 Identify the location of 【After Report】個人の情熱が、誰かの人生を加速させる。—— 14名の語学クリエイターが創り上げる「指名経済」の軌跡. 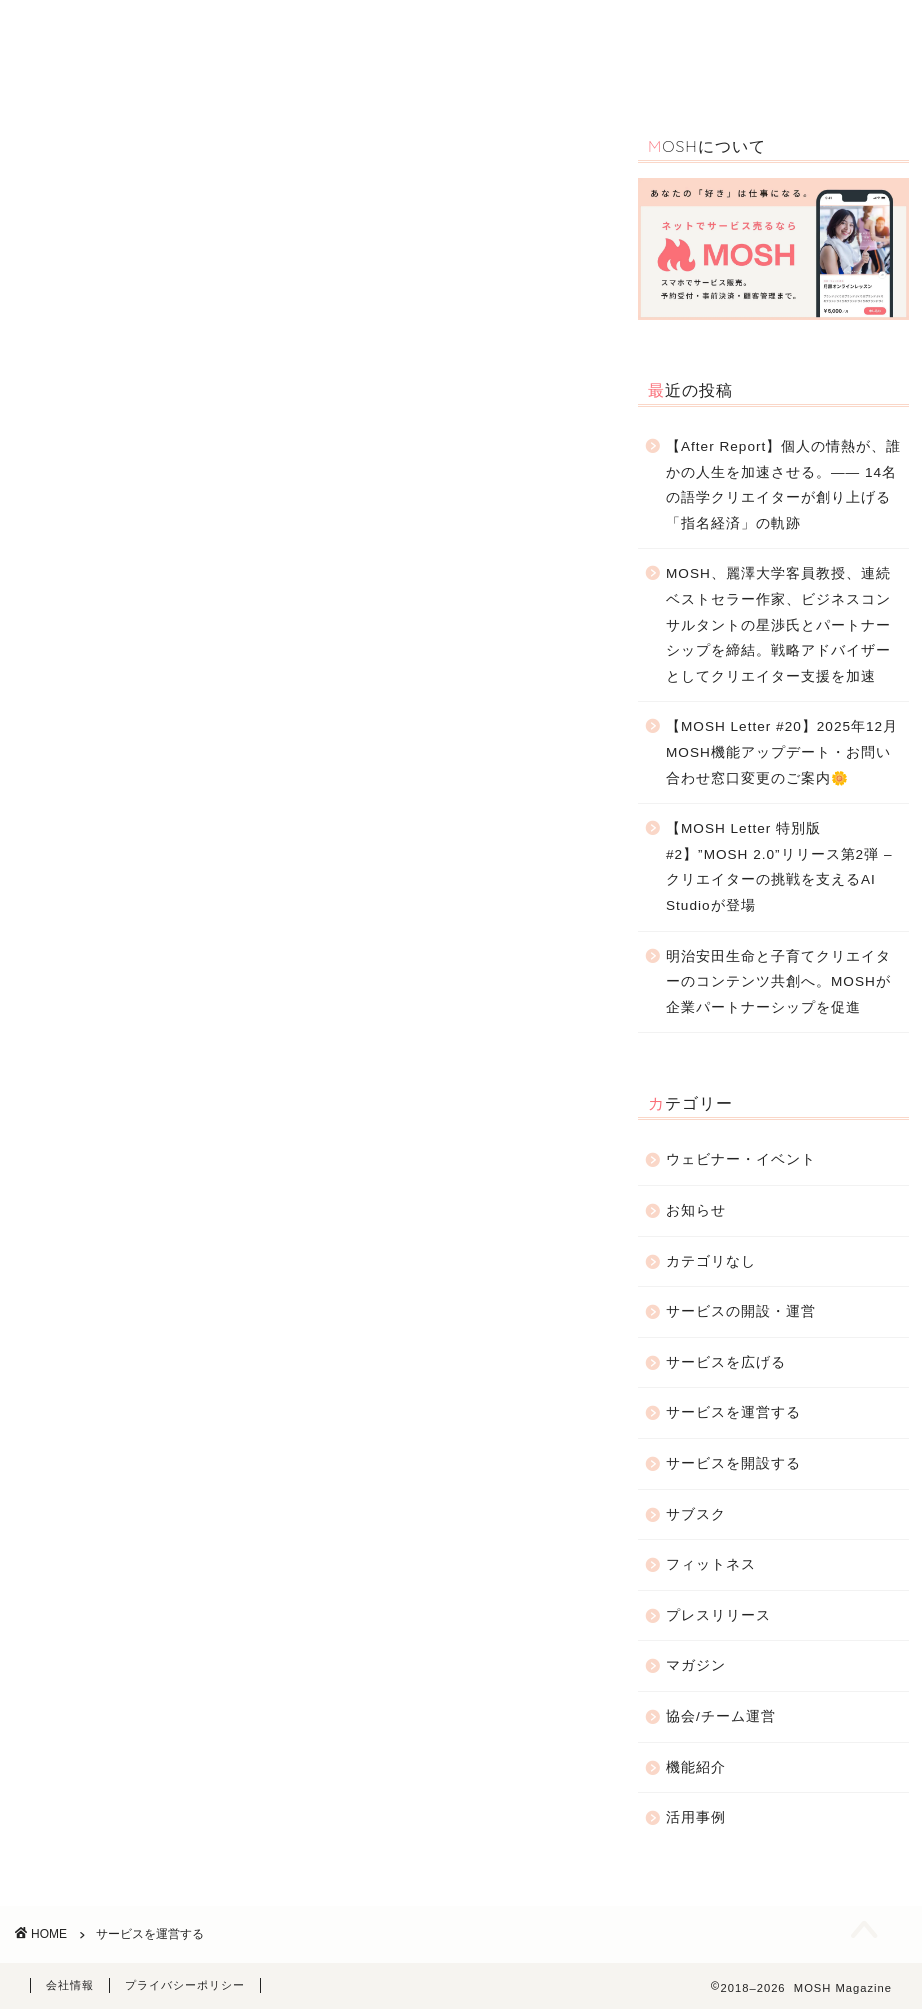
(783, 485).